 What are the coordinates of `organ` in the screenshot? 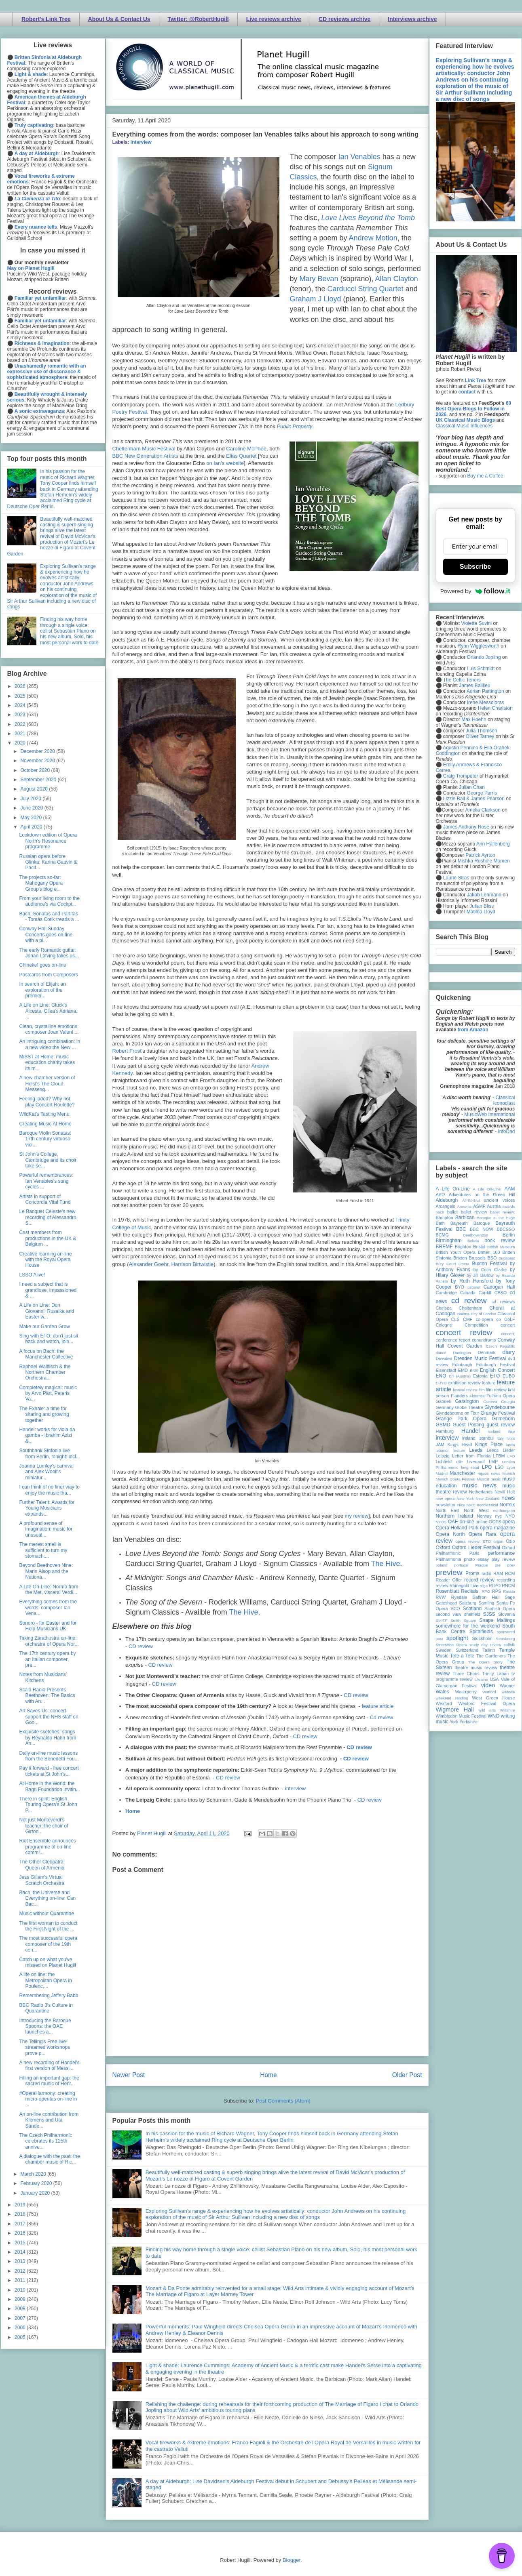 It's located at (498, 1541).